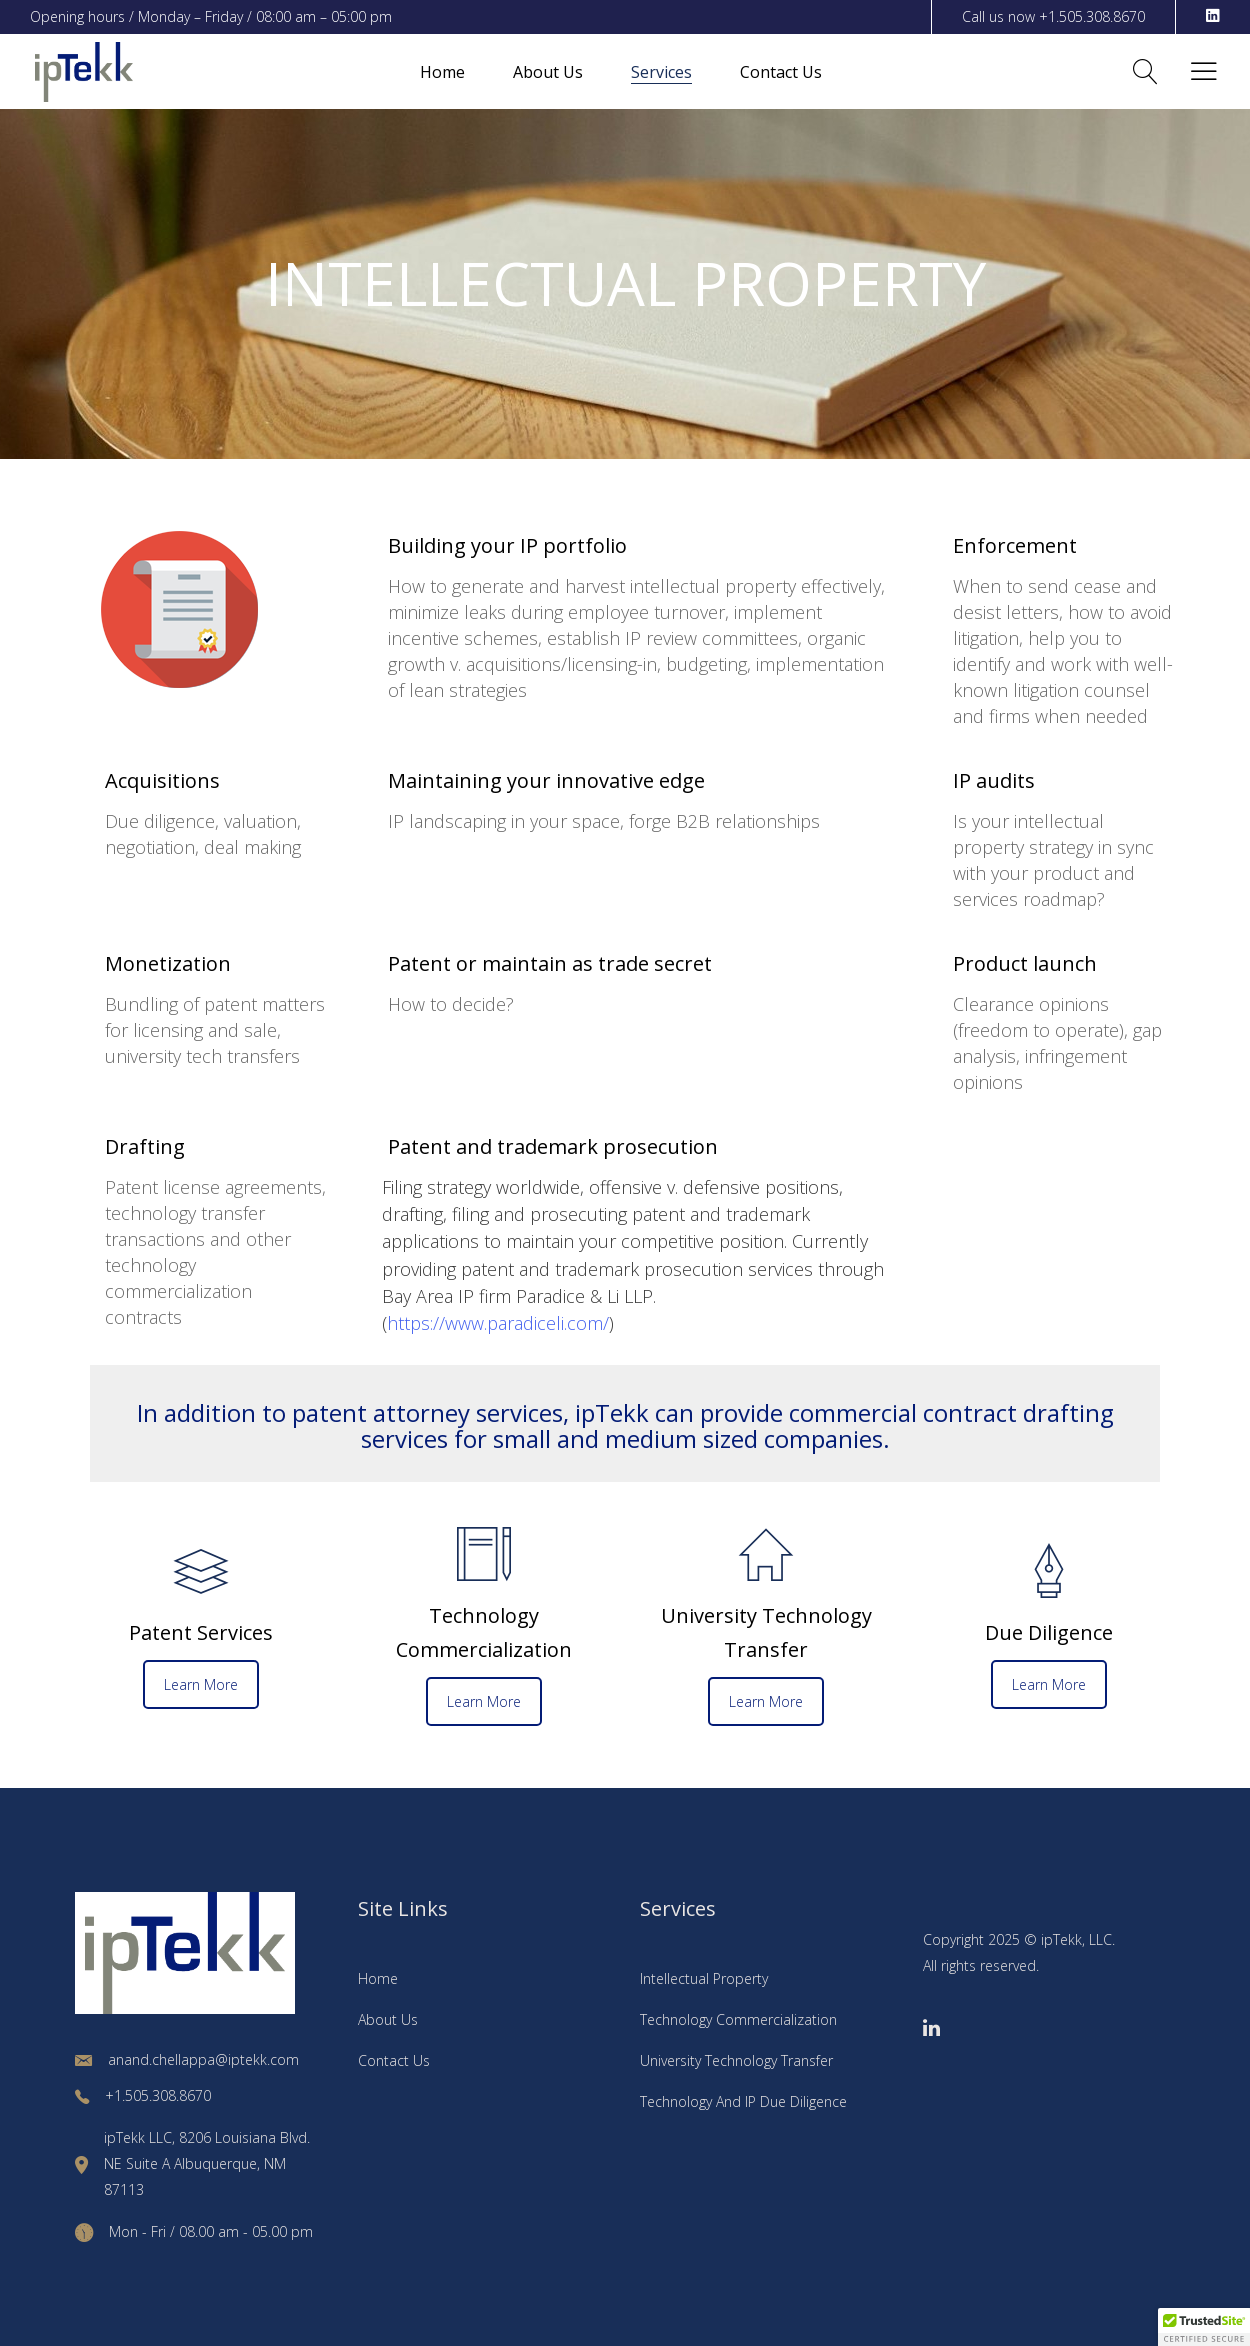 The image size is (1250, 2346). Describe the element at coordinates (1092, 16) in the screenshot. I see `+1.505.308.8670` at that location.